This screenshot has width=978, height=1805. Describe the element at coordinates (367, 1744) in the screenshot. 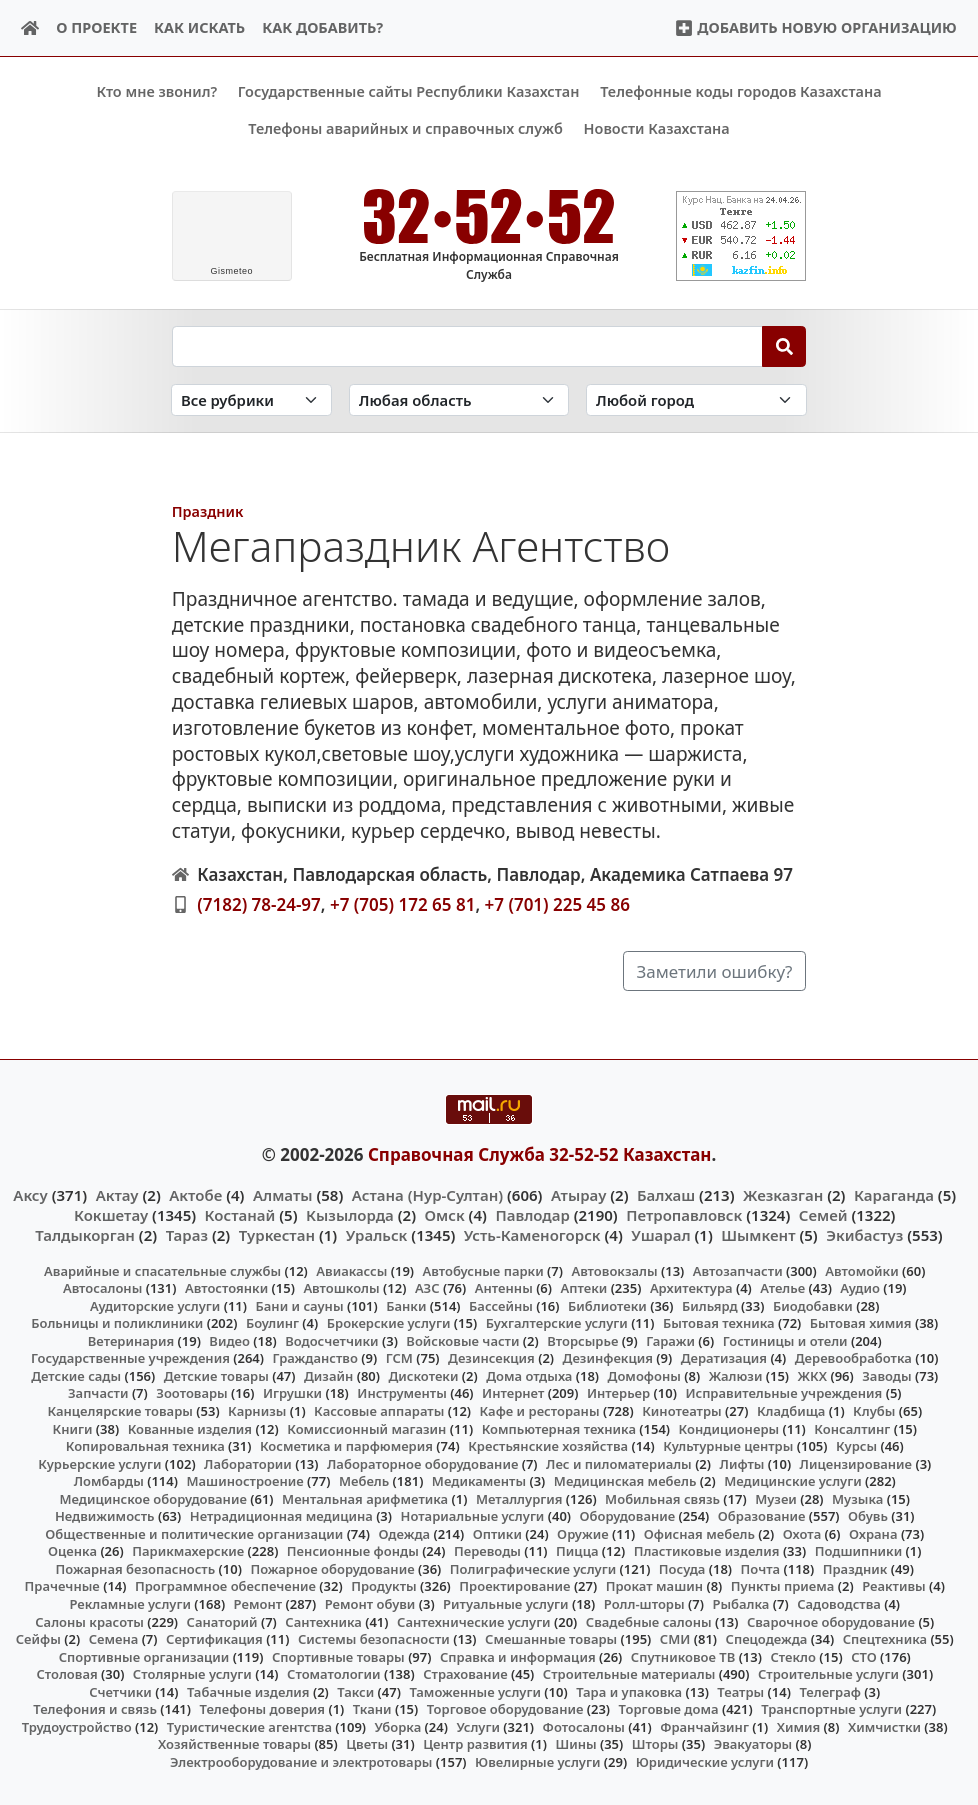

I see `Цветы` at that location.